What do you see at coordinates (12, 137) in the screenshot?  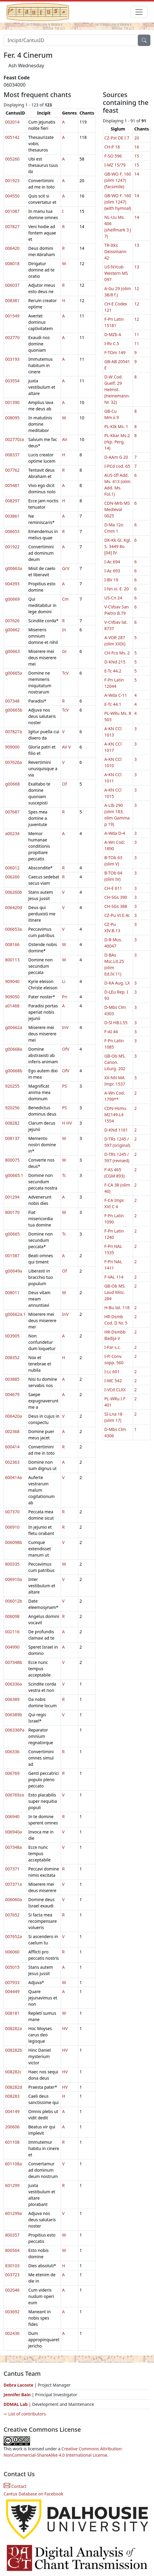 I see `005142` at bounding box center [12, 137].